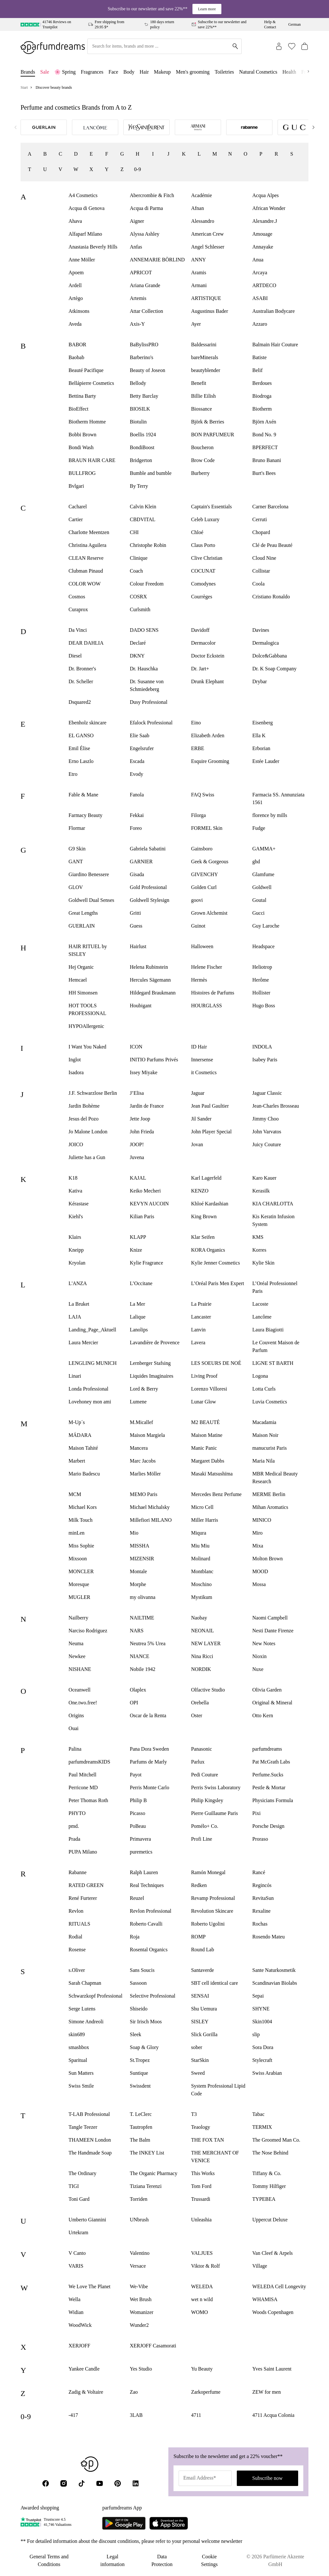 This screenshot has width=329, height=2576. What do you see at coordinates (206, 2392) in the screenshot?
I see `Zarkoperfume` at bounding box center [206, 2392].